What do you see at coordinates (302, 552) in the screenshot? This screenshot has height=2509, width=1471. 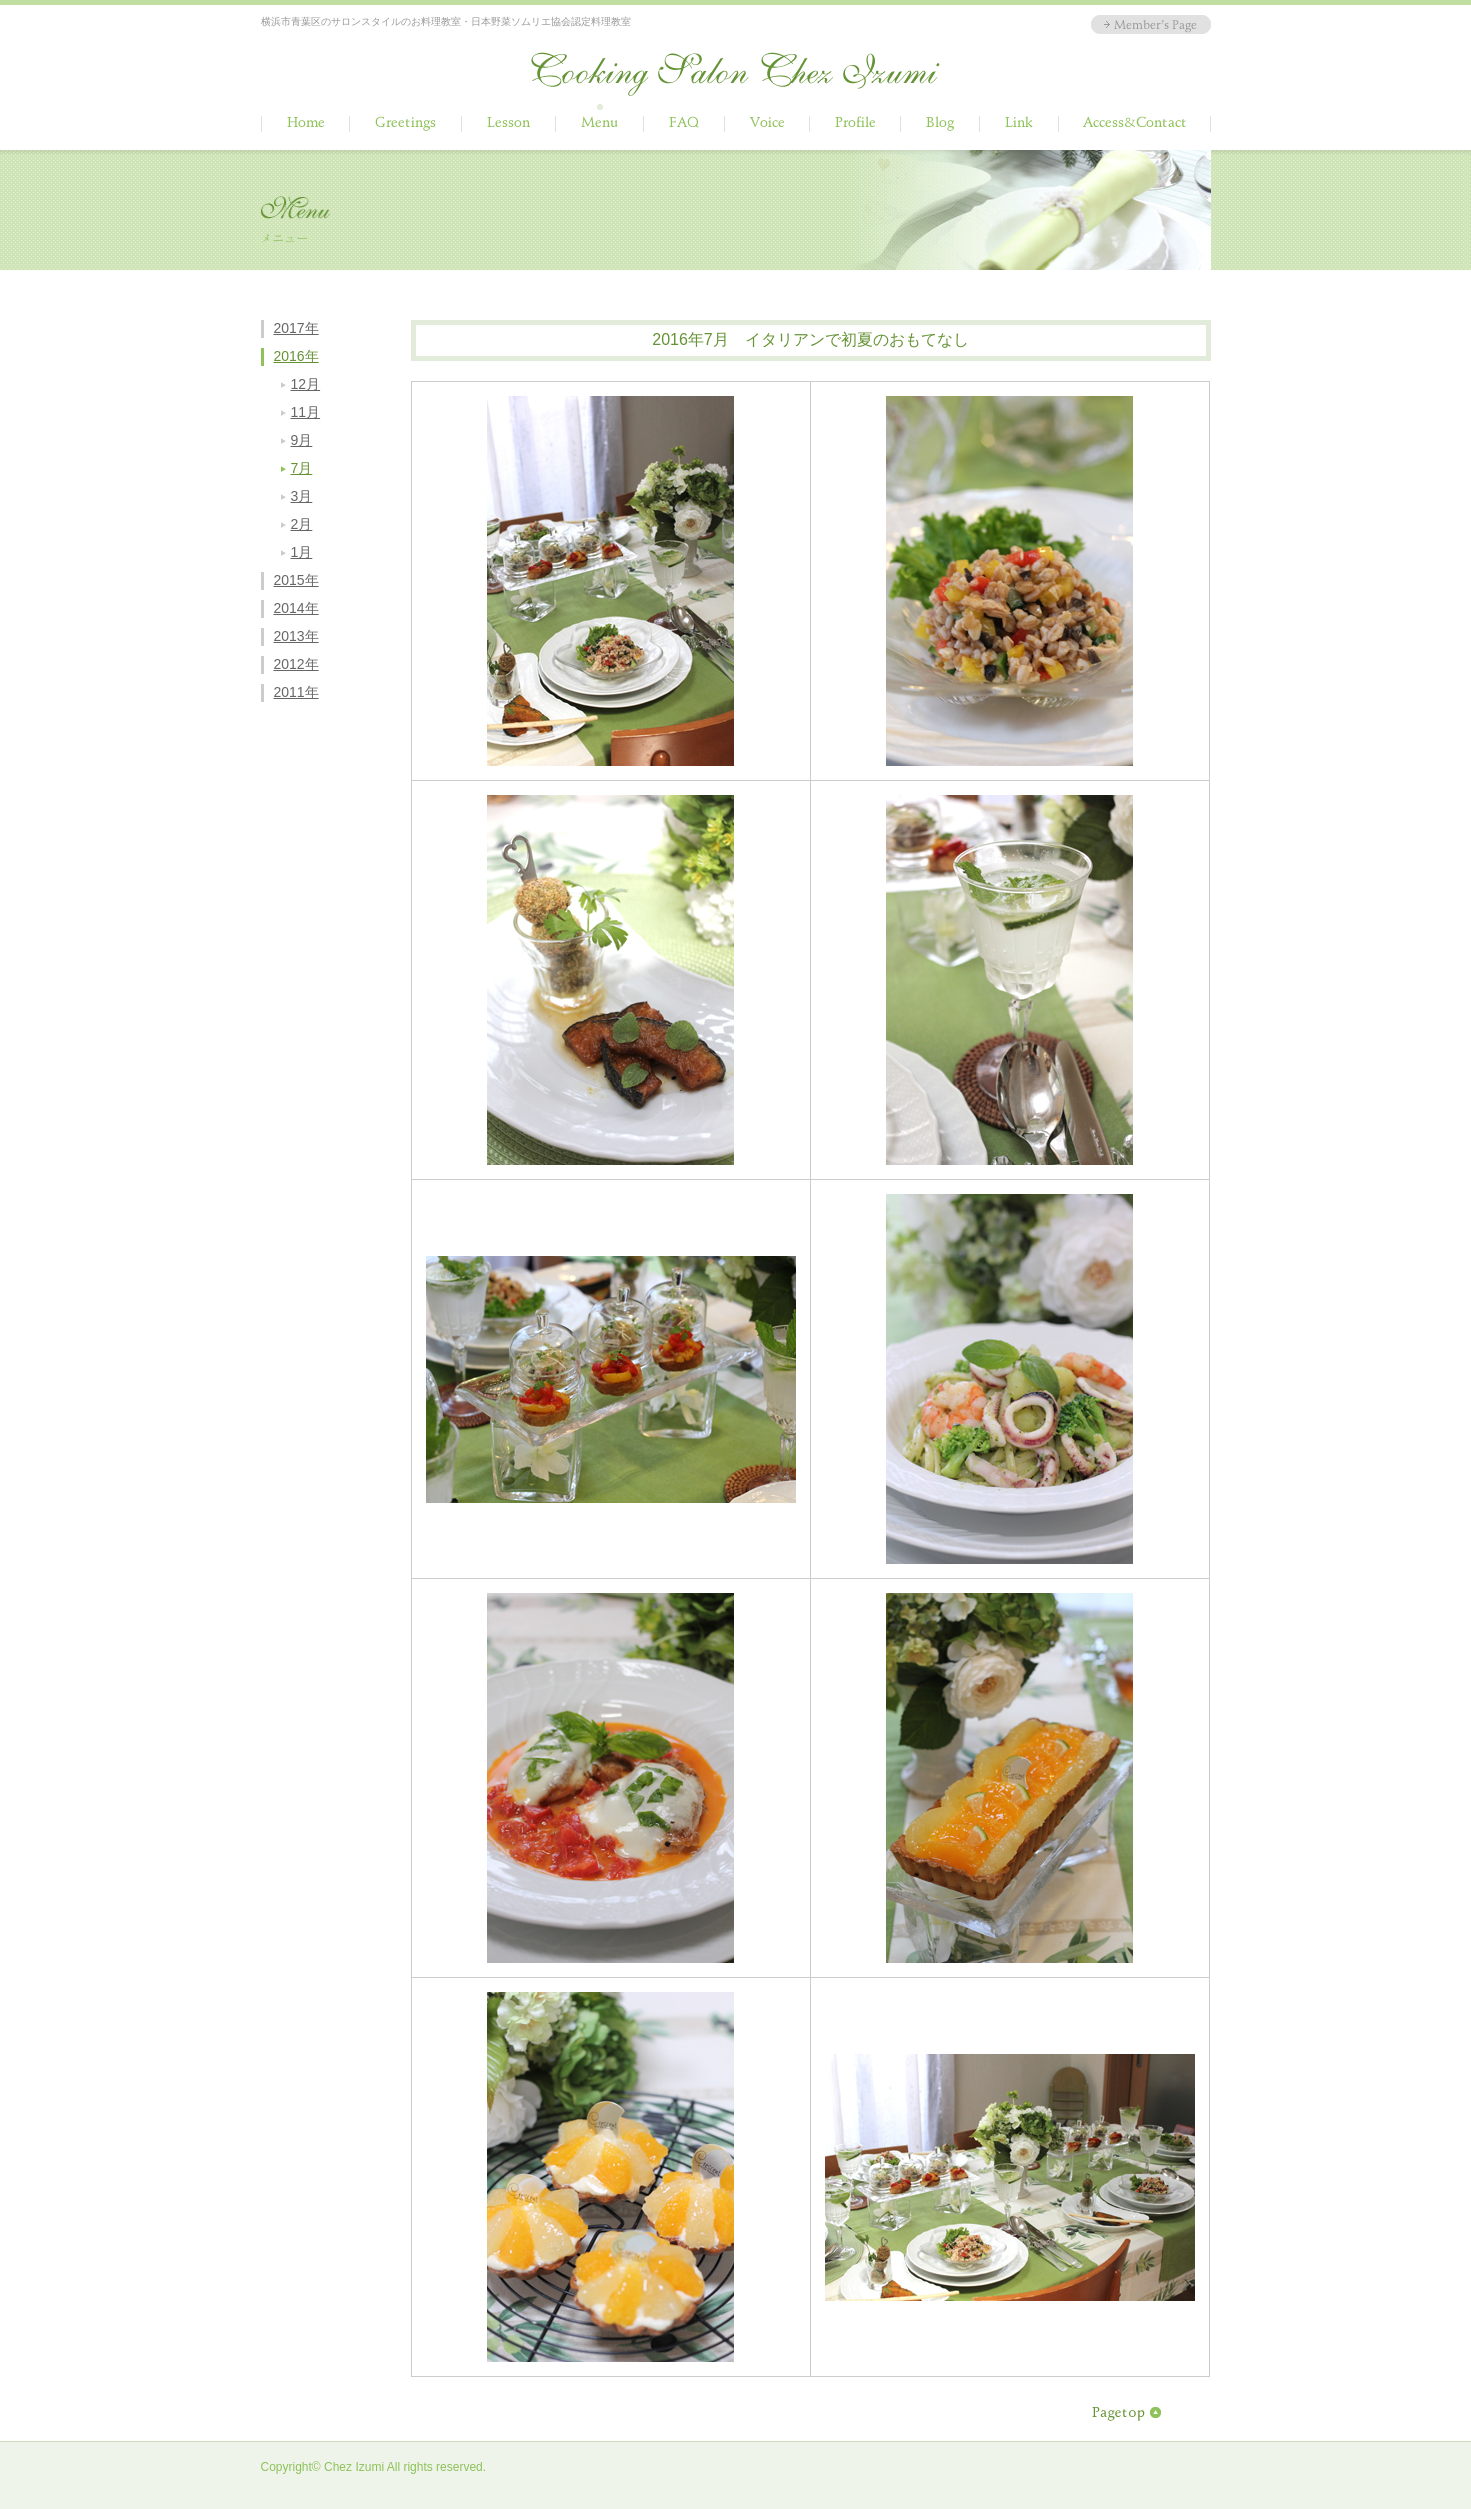 I see `1月` at bounding box center [302, 552].